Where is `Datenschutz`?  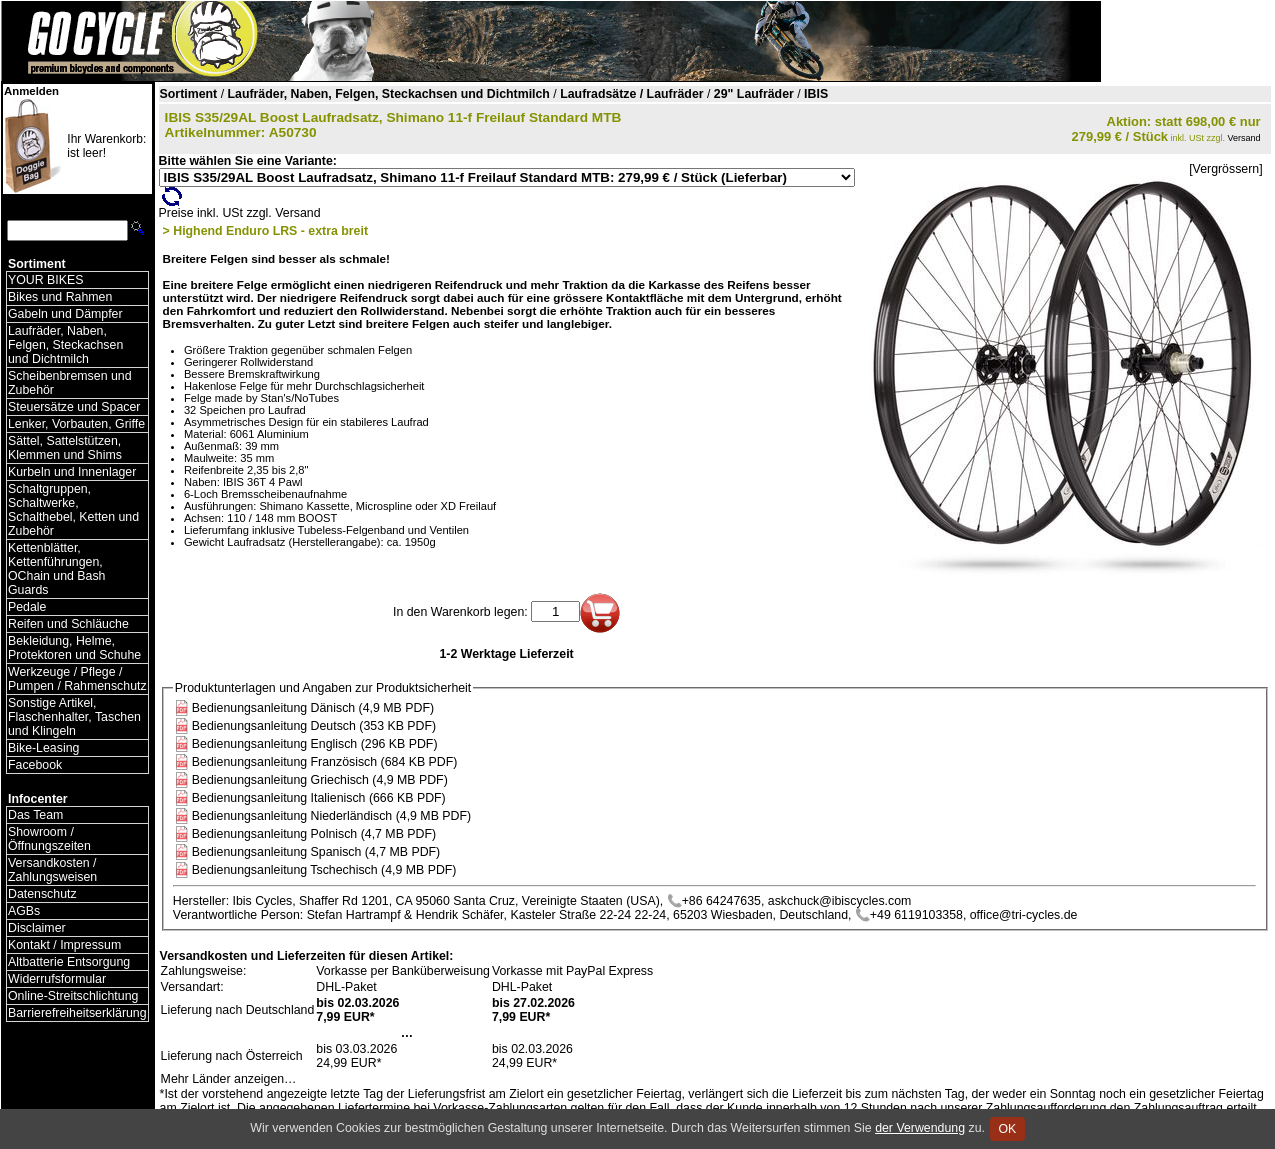 Datenschutz is located at coordinates (42, 894).